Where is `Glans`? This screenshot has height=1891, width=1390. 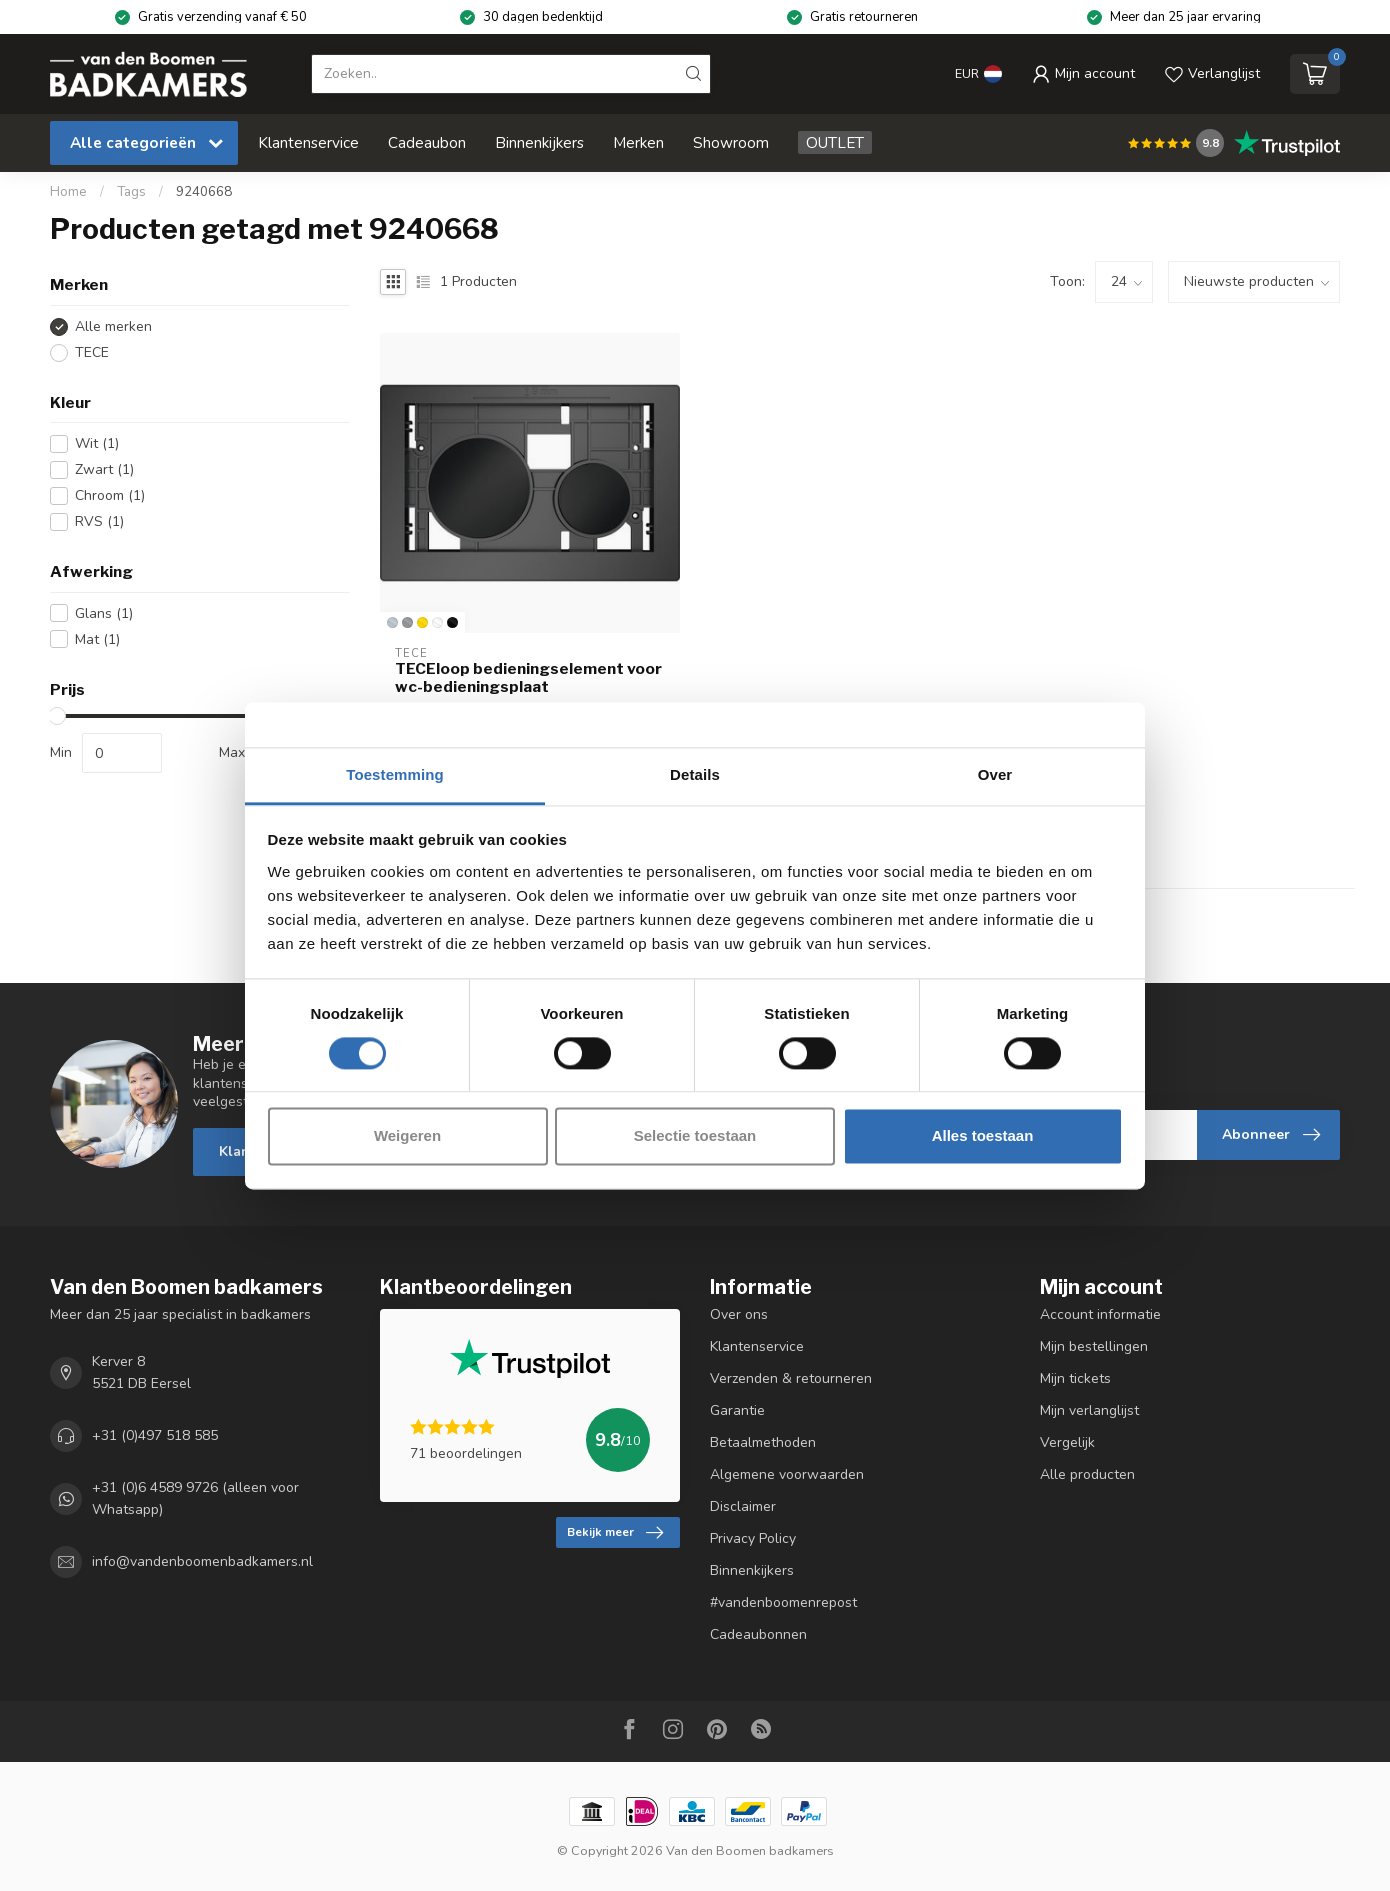 Glans is located at coordinates (104, 613).